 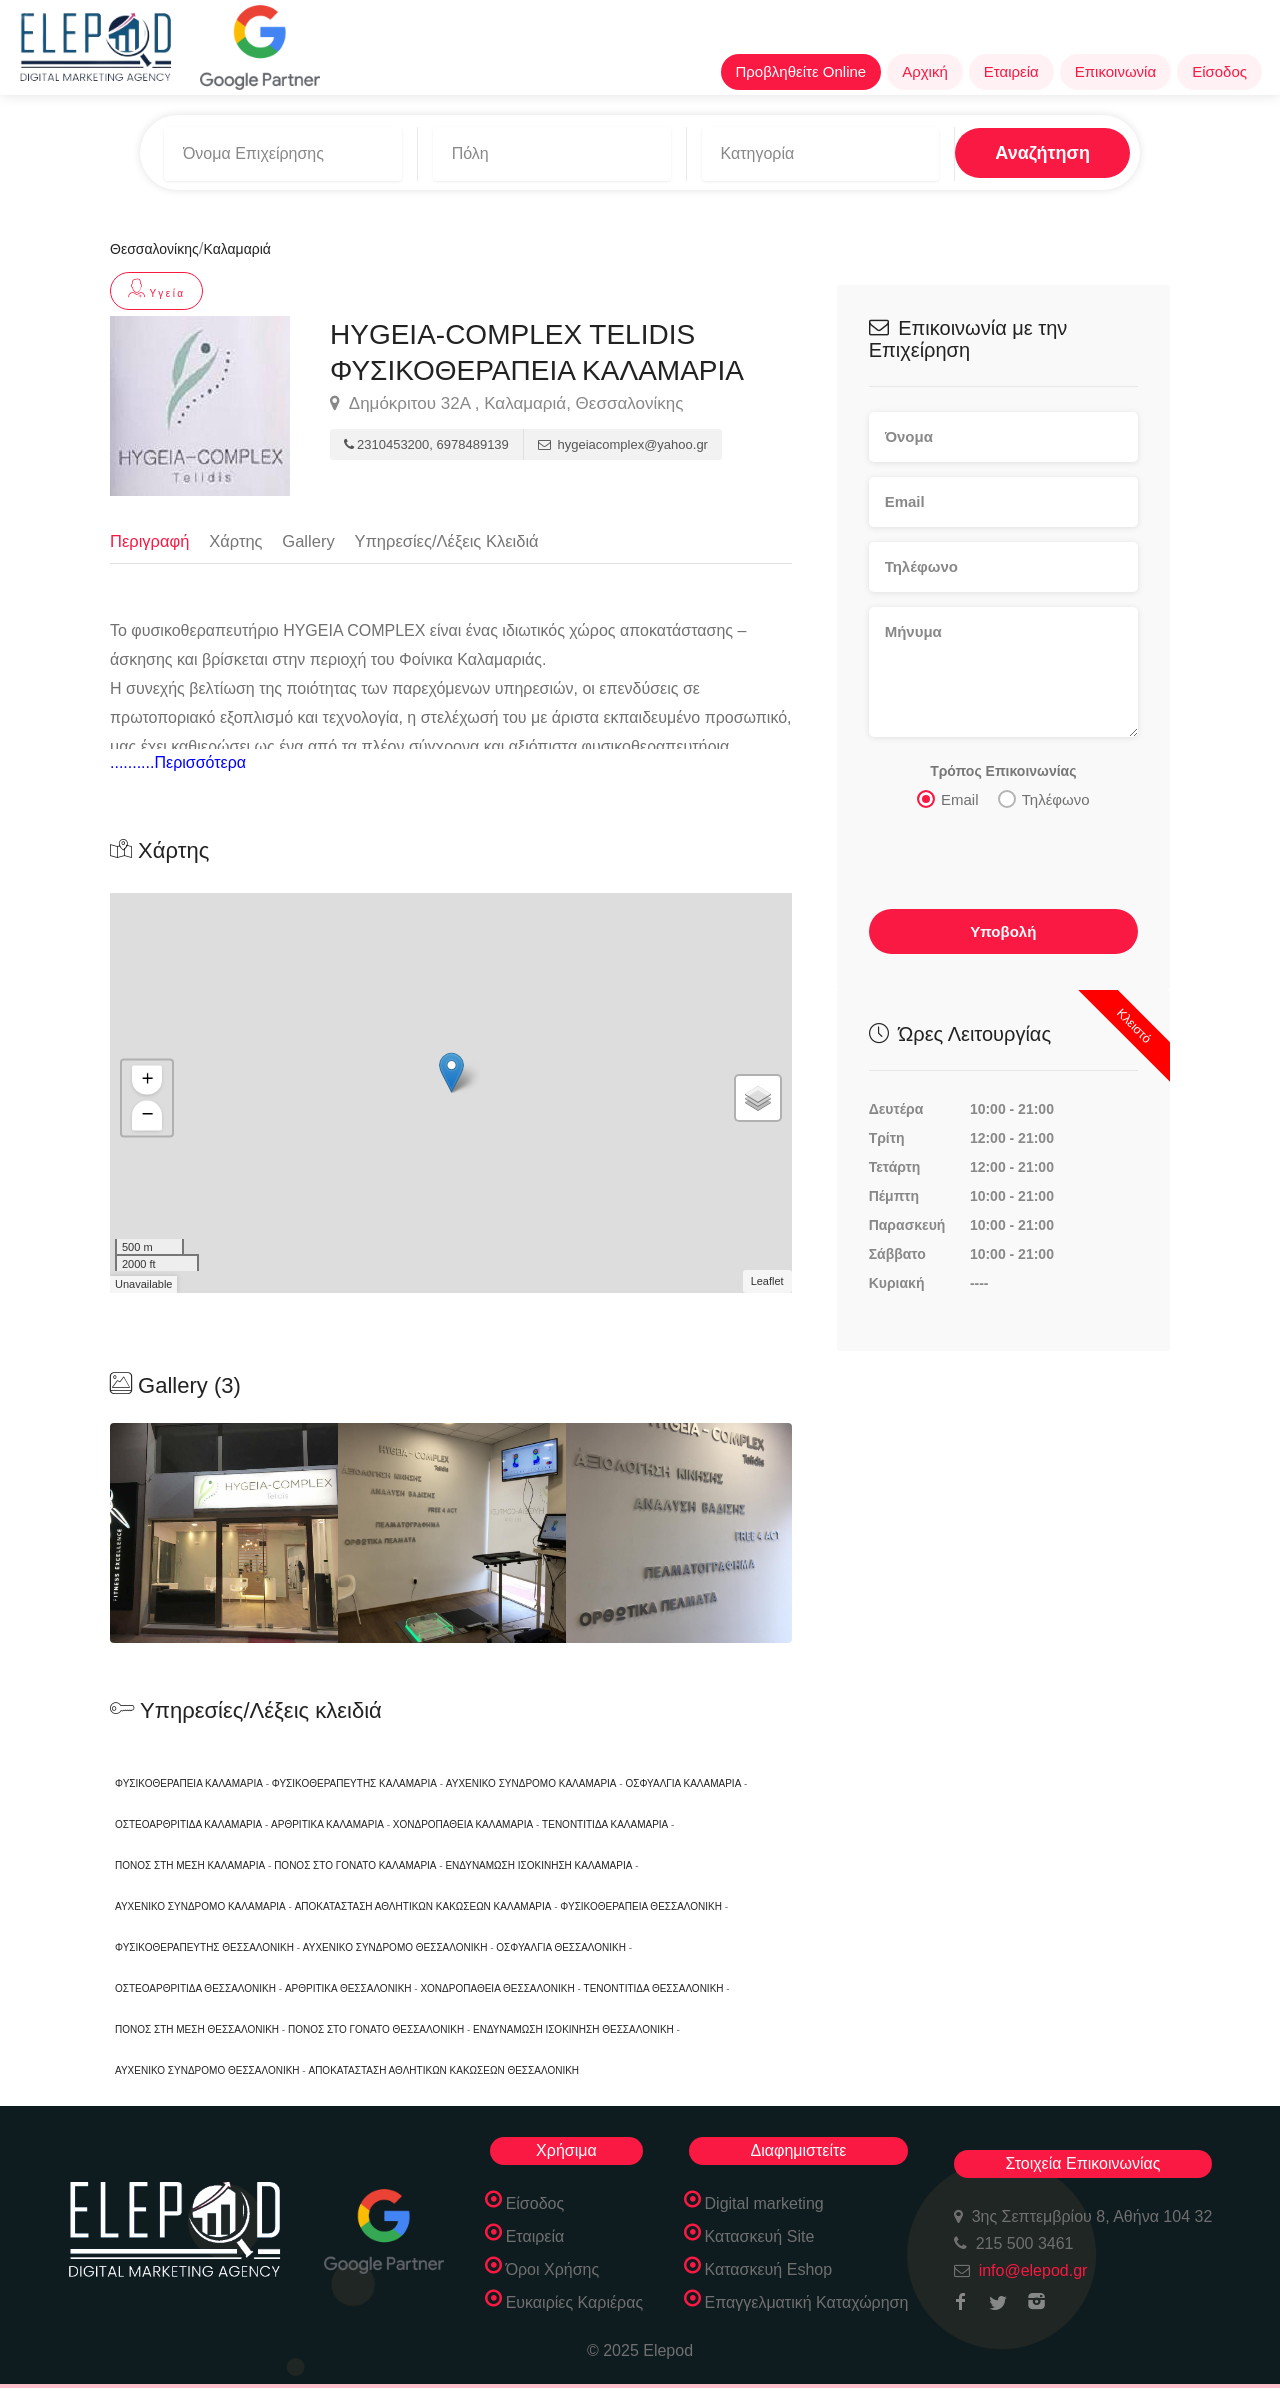 What do you see at coordinates (1219, 71) in the screenshot?
I see `Είσοδος` at bounding box center [1219, 71].